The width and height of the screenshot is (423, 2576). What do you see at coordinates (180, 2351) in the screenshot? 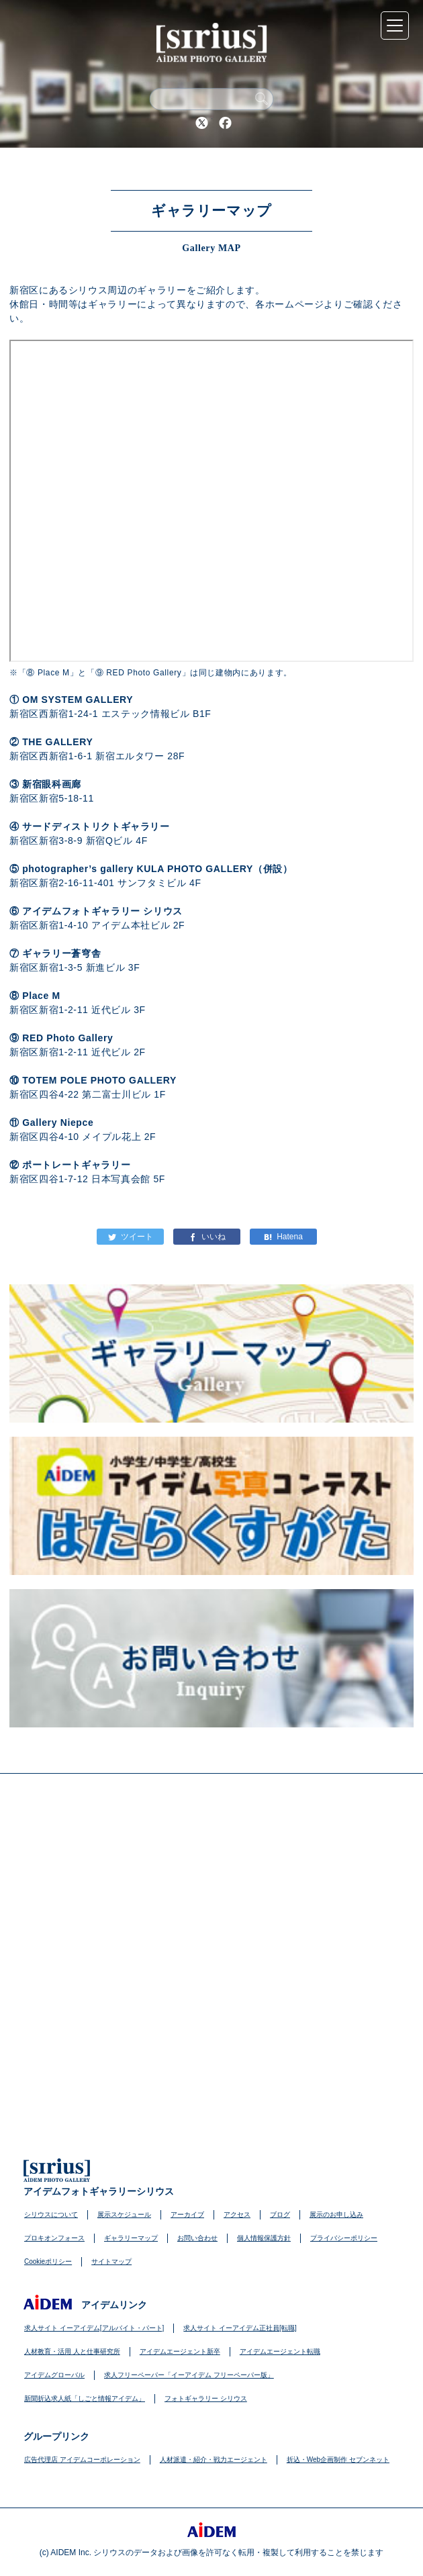
I see `アイデムエージェント新卒` at bounding box center [180, 2351].